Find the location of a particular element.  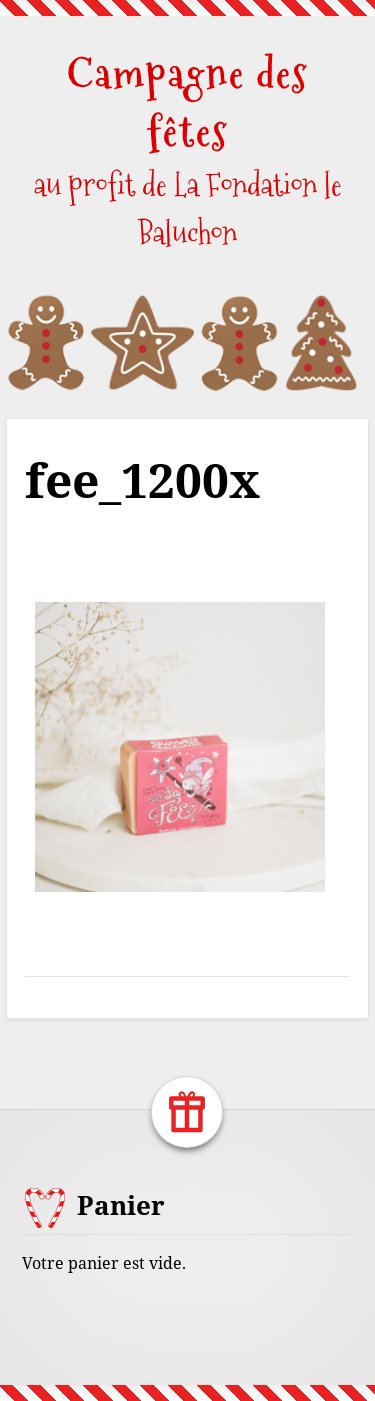

Campagne des fêtes is located at coordinates (187, 102).